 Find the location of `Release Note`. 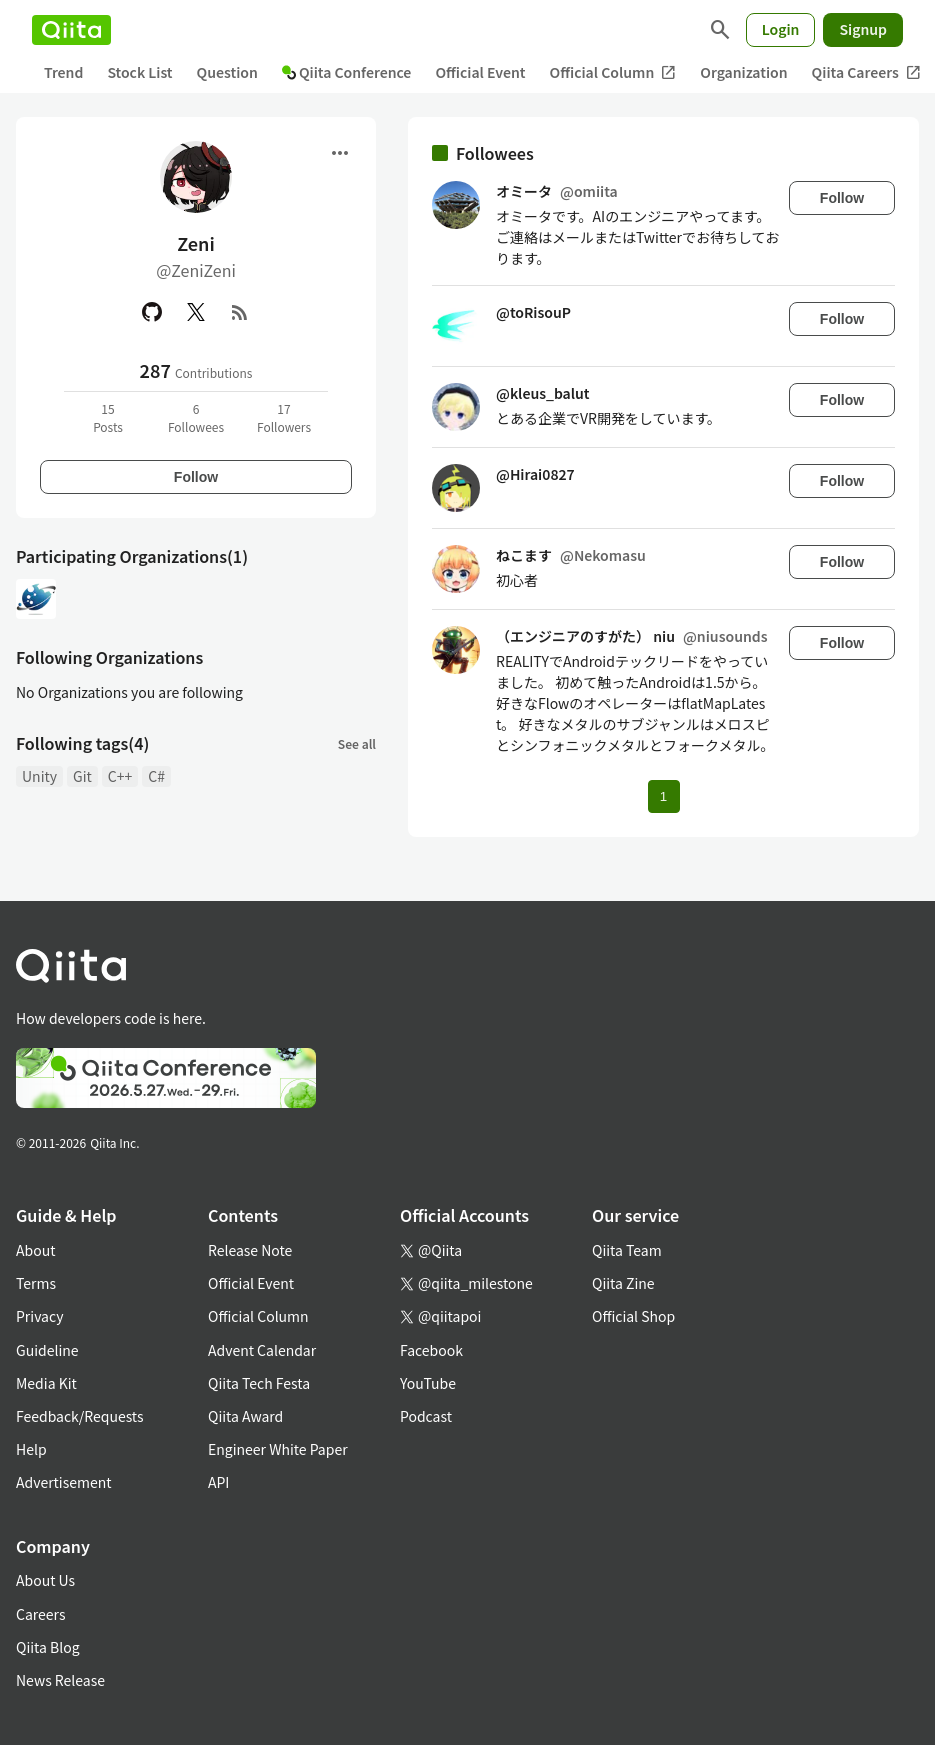

Release Note is located at coordinates (250, 1250).